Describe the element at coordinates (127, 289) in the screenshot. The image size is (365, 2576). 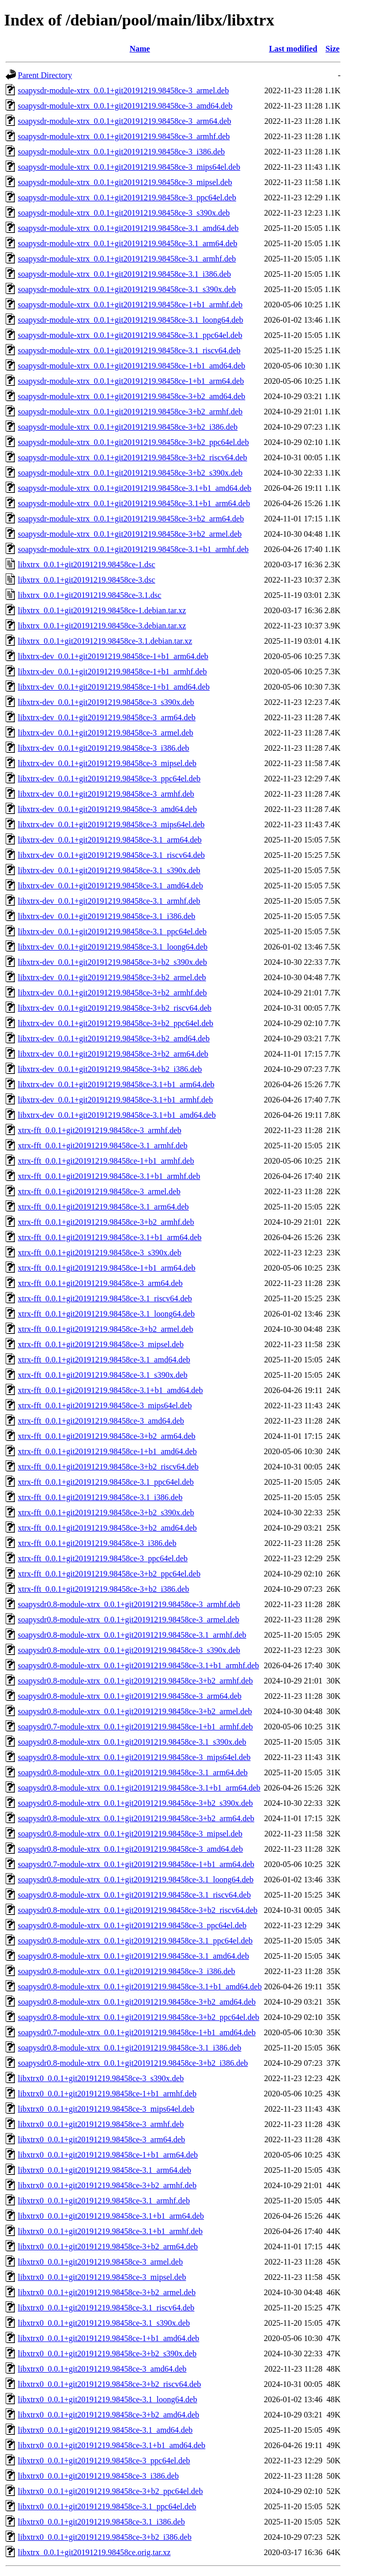
I see `soapysdr-module-xtrx_0.0.1+git20191219.98458ce-3.1_s390x.deb` at that location.